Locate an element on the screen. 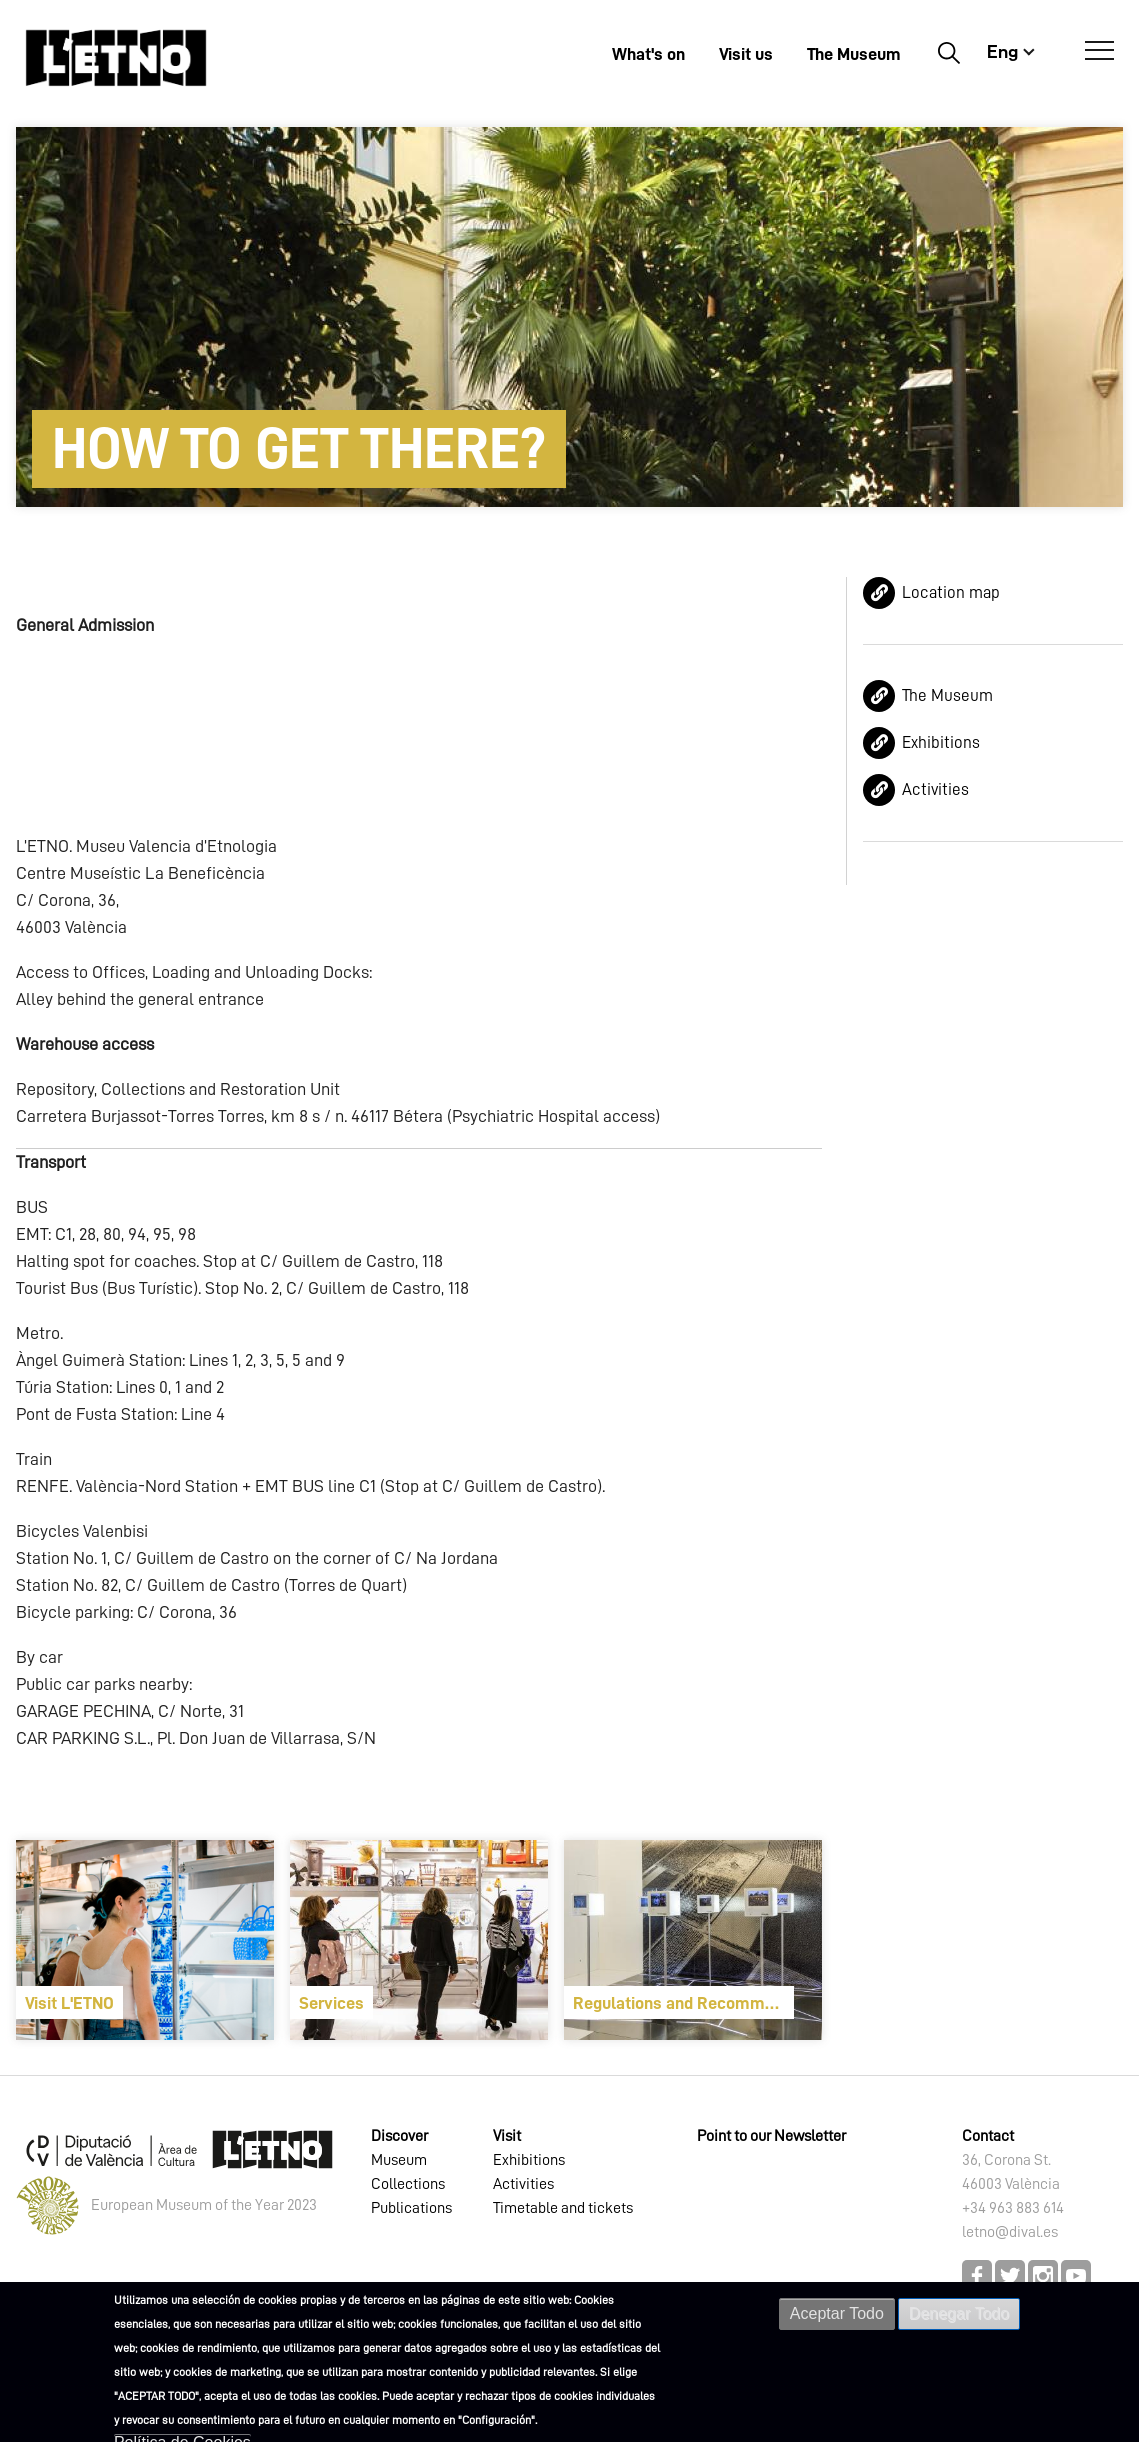  Services is located at coordinates (331, 2003).